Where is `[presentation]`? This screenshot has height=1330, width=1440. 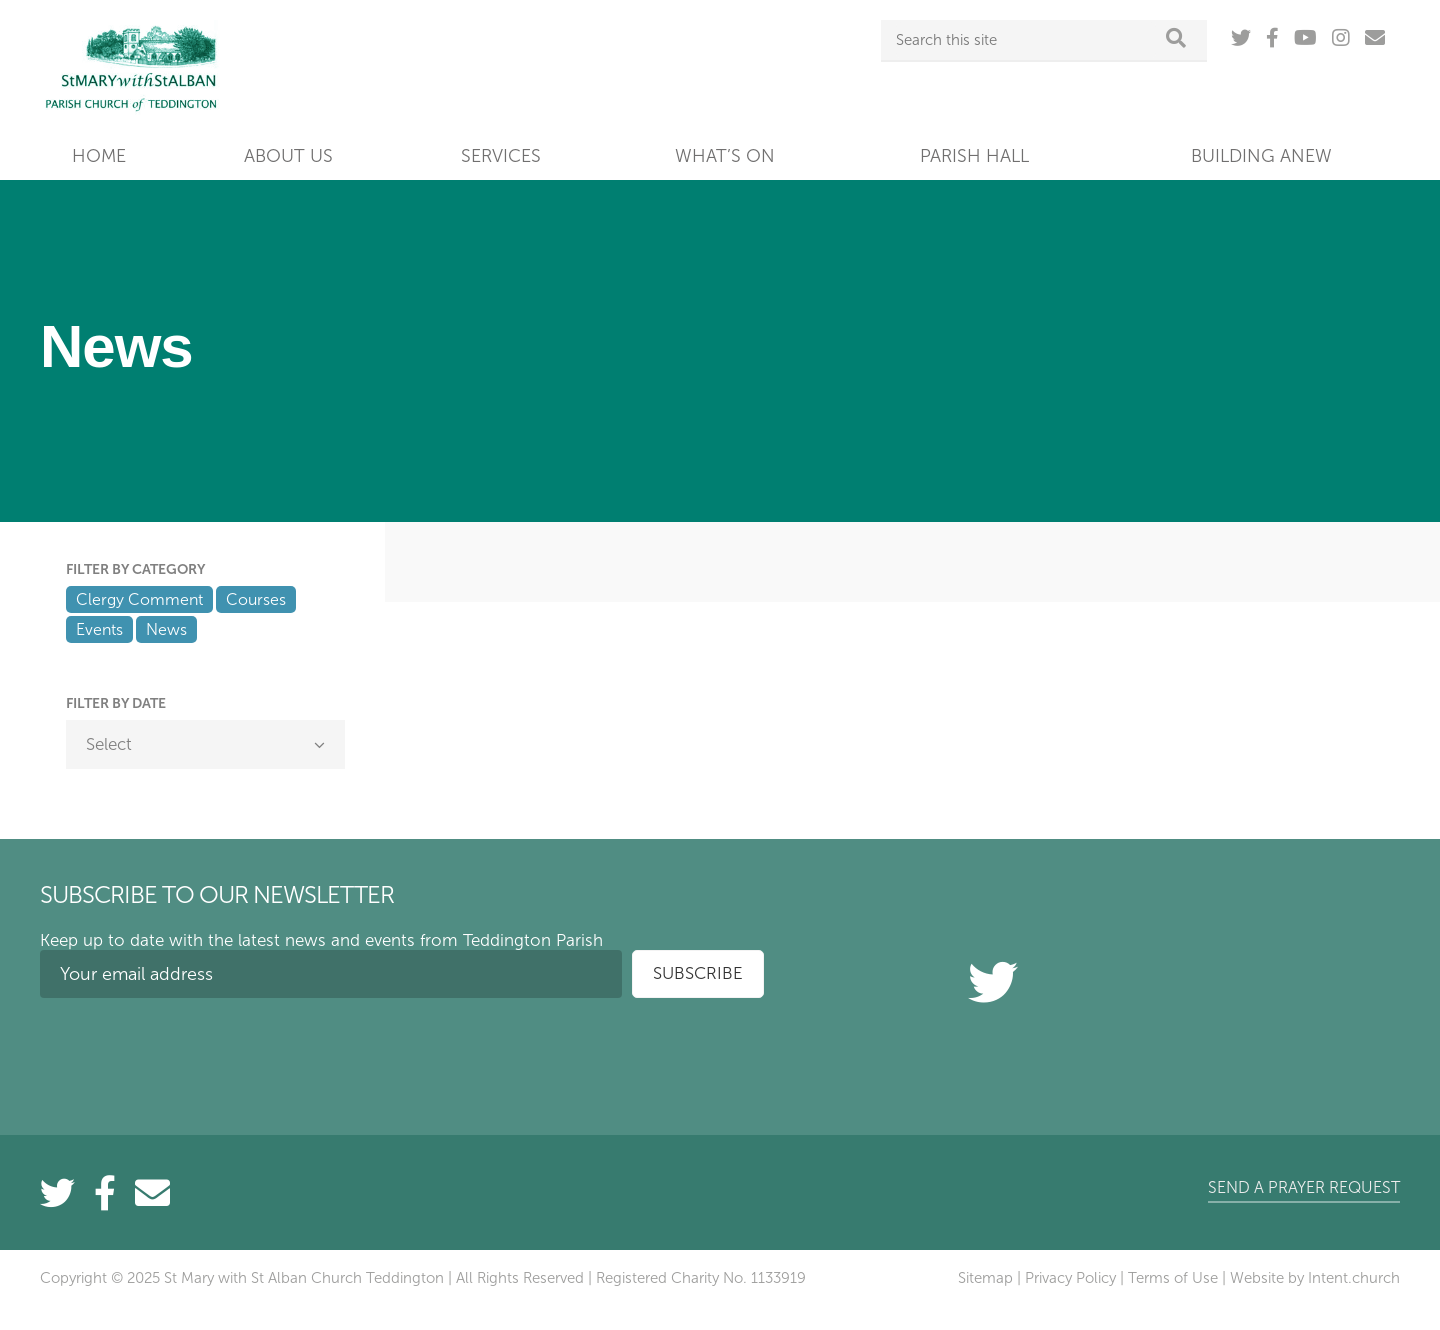 [presentation] is located at coordinates (192, 1052).